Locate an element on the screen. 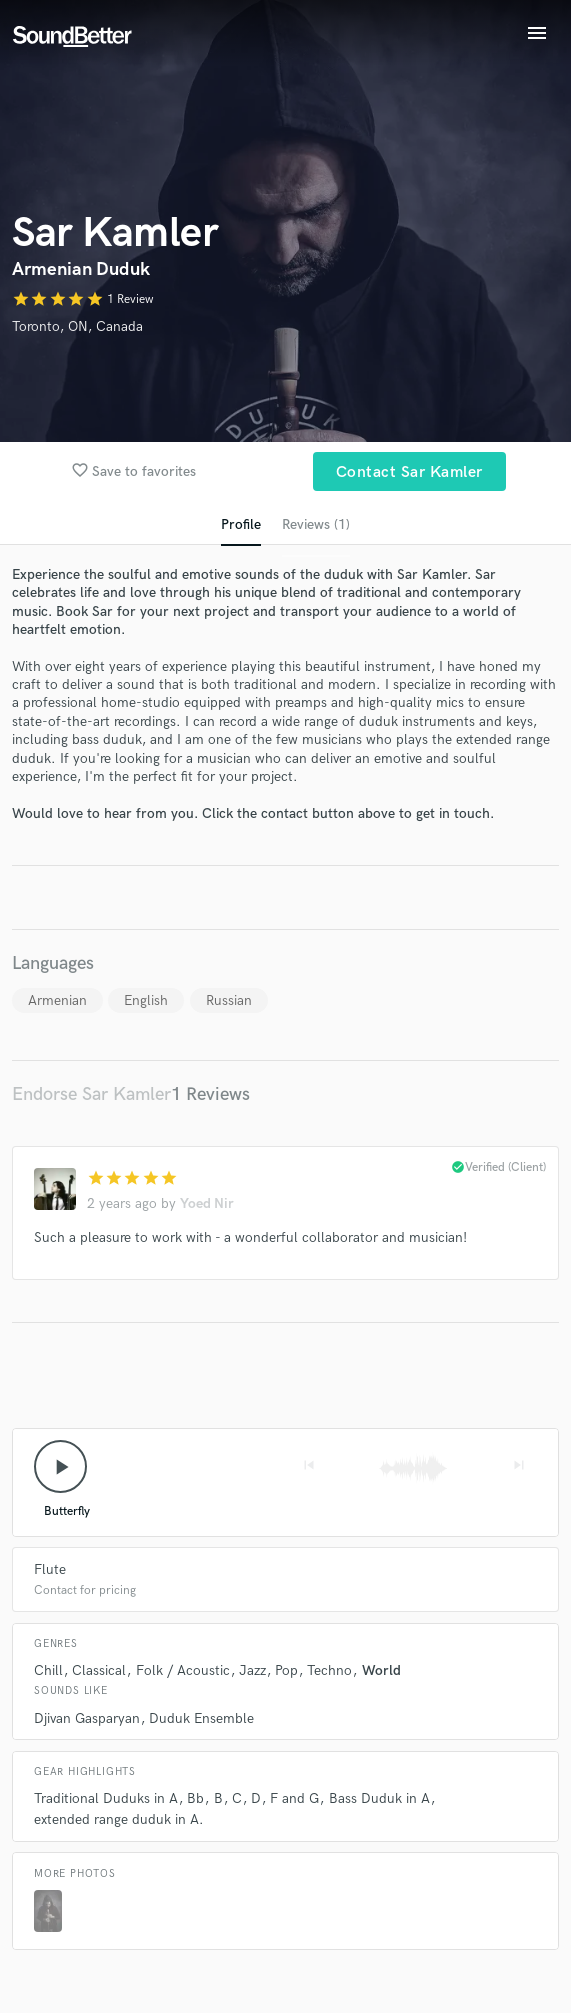 This screenshot has height=2013, width=571. Flute is located at coordinates (50, 1569).